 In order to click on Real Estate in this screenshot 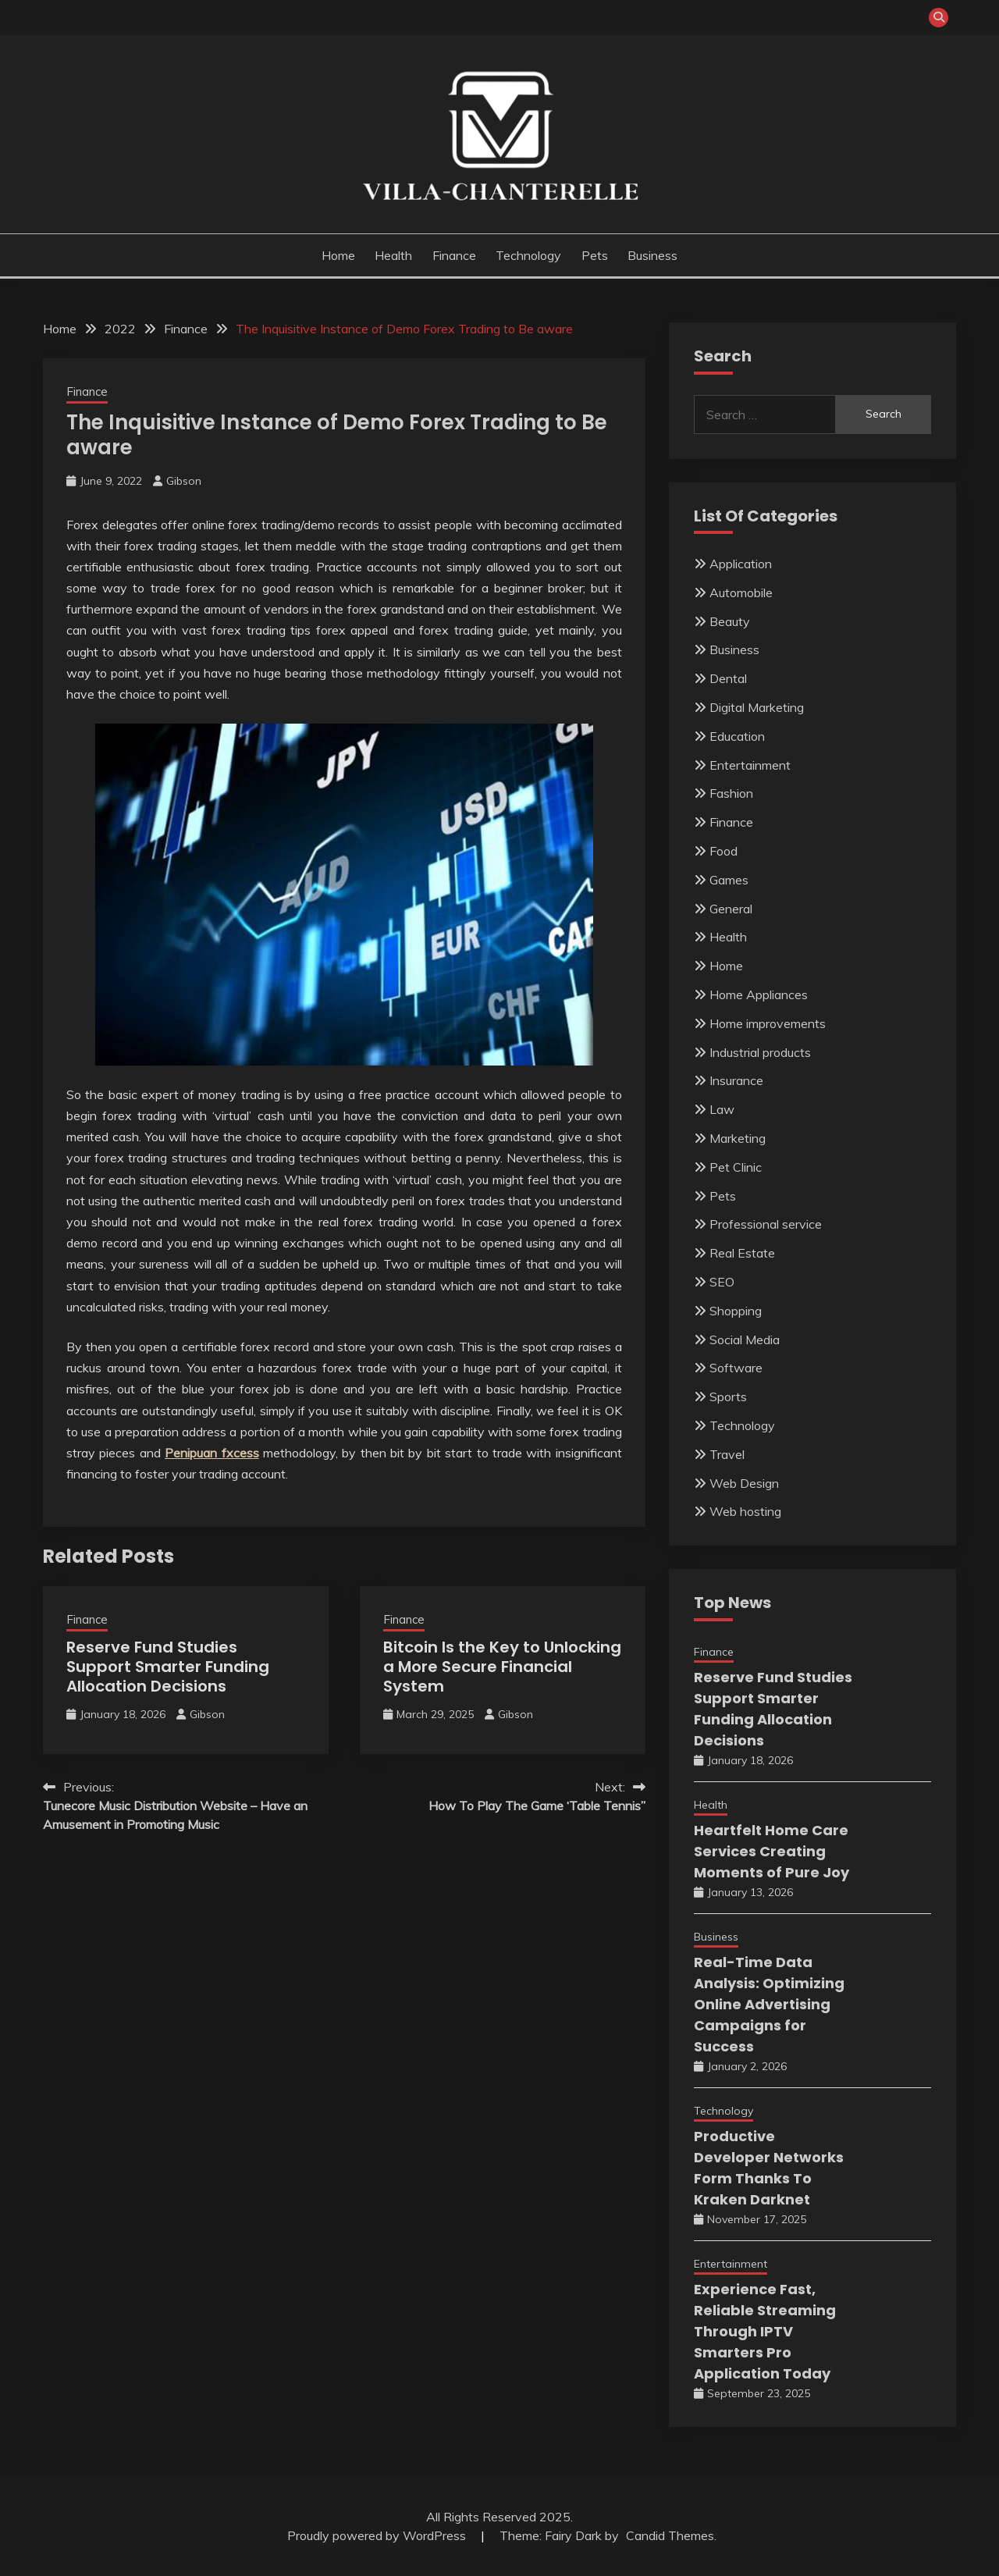, I will do `click(742, 1253)`.